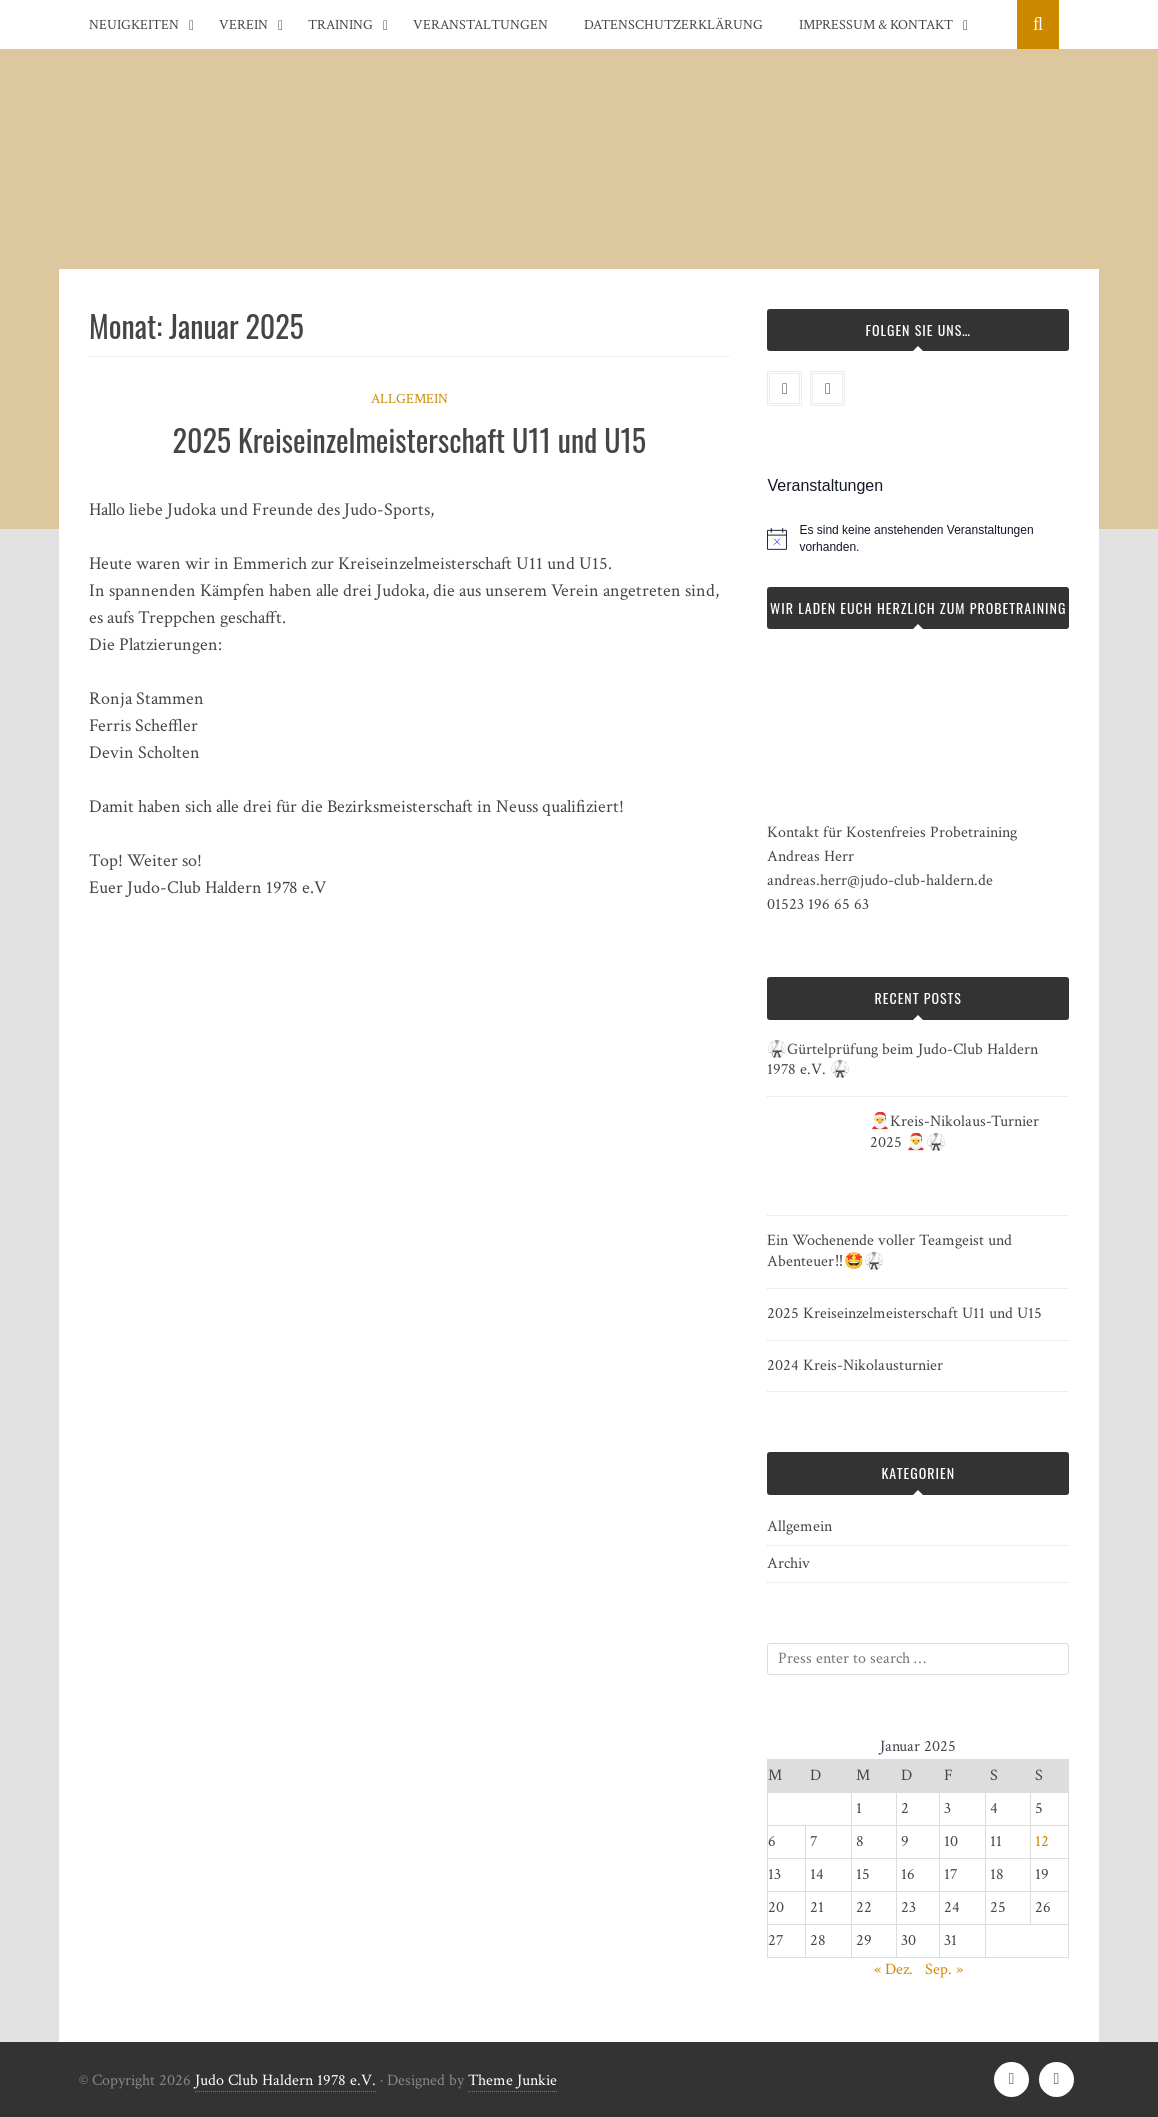  I want to click on Training, so click(340, 25).